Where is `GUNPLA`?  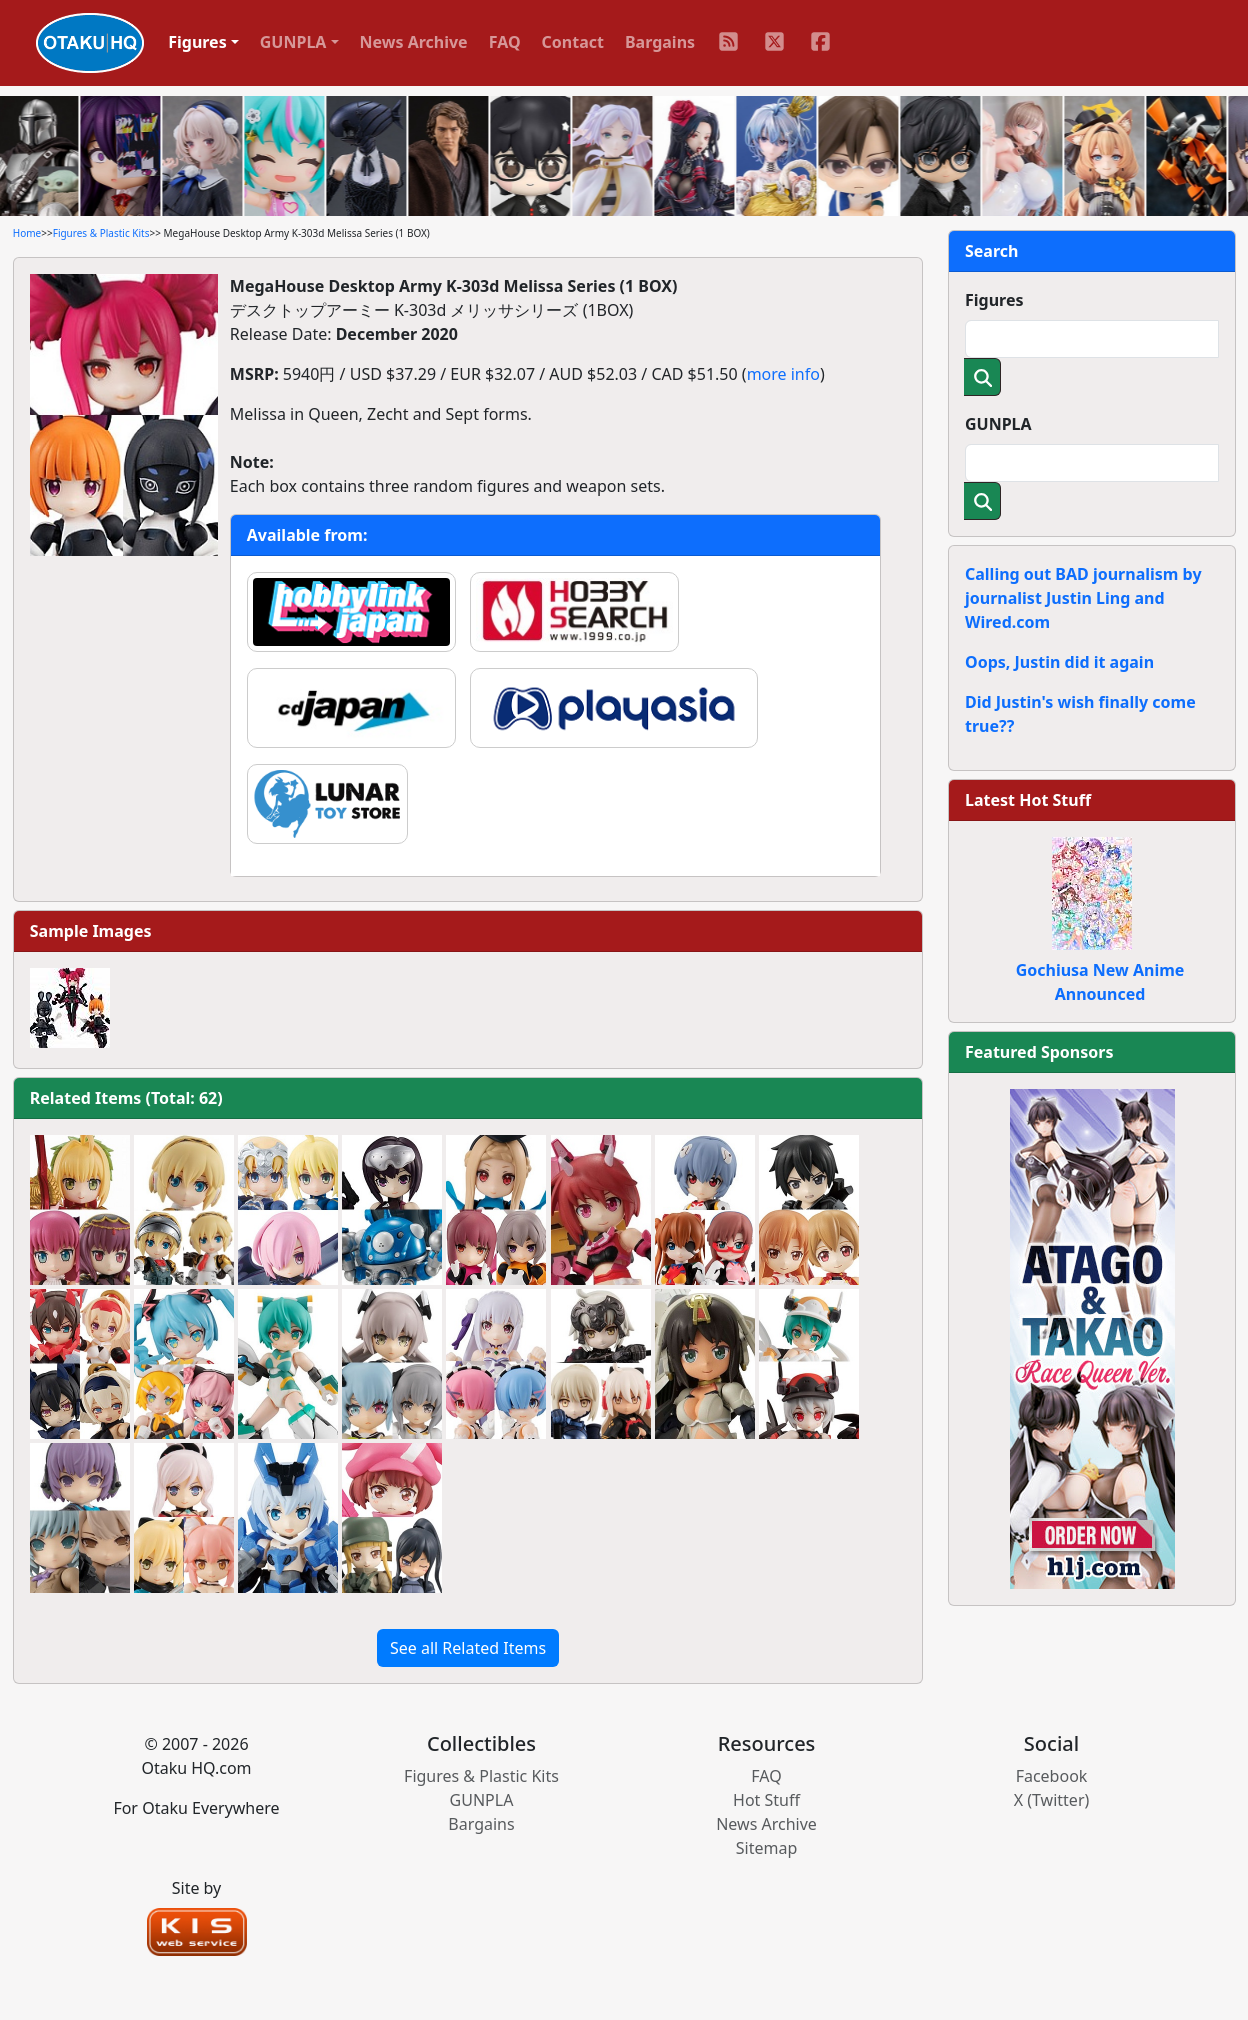 GUNPLA is located at coordinates (998, 424).